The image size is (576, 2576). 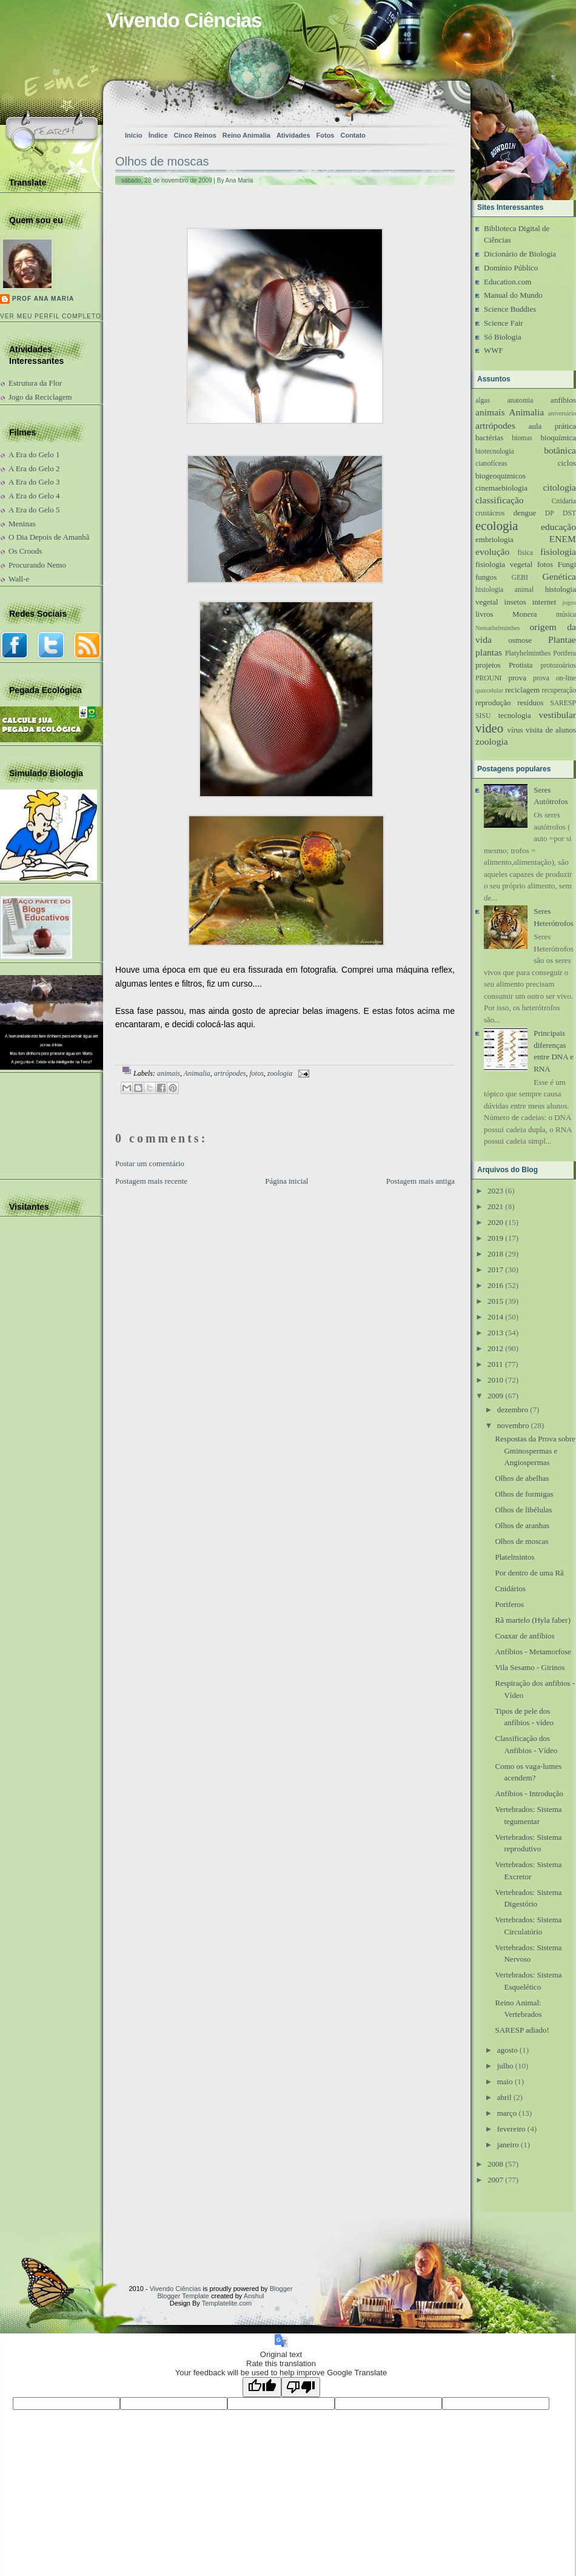 What do you see at coordinates (184, 20) in the screenshot?
I see `Vivendo Ciências` at bounding box center [184, 20].